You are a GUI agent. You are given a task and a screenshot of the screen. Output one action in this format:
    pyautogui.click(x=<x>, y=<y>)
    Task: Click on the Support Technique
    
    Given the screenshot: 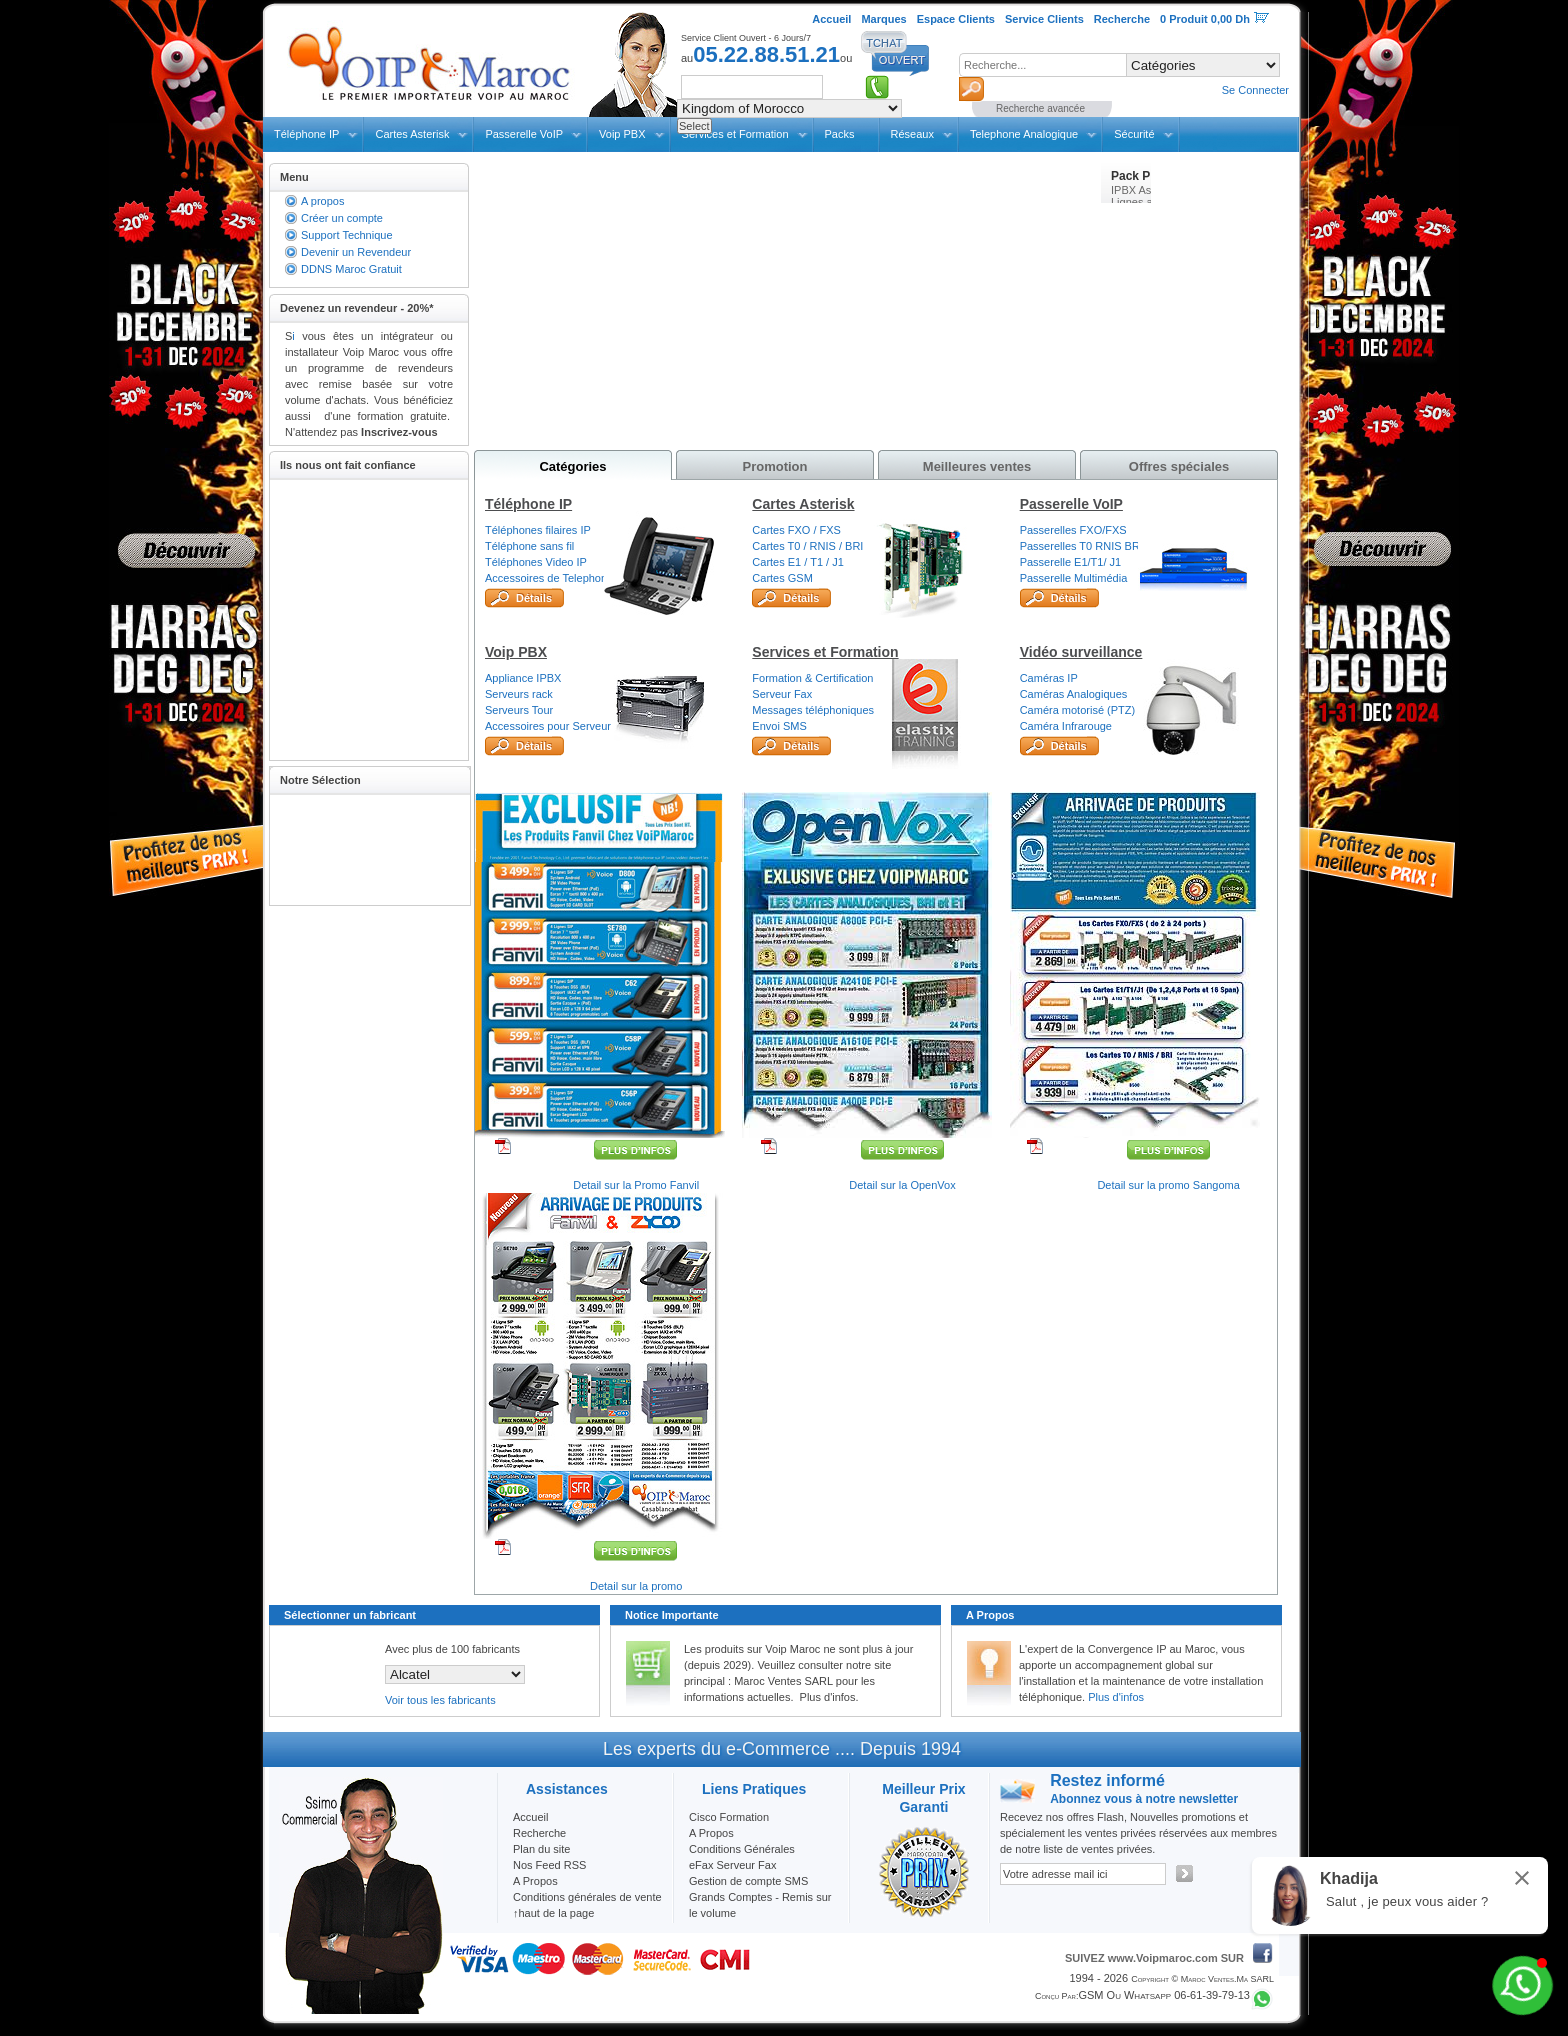 What is the action you would take?
    pyautogui.click(x=347, y=235)
    